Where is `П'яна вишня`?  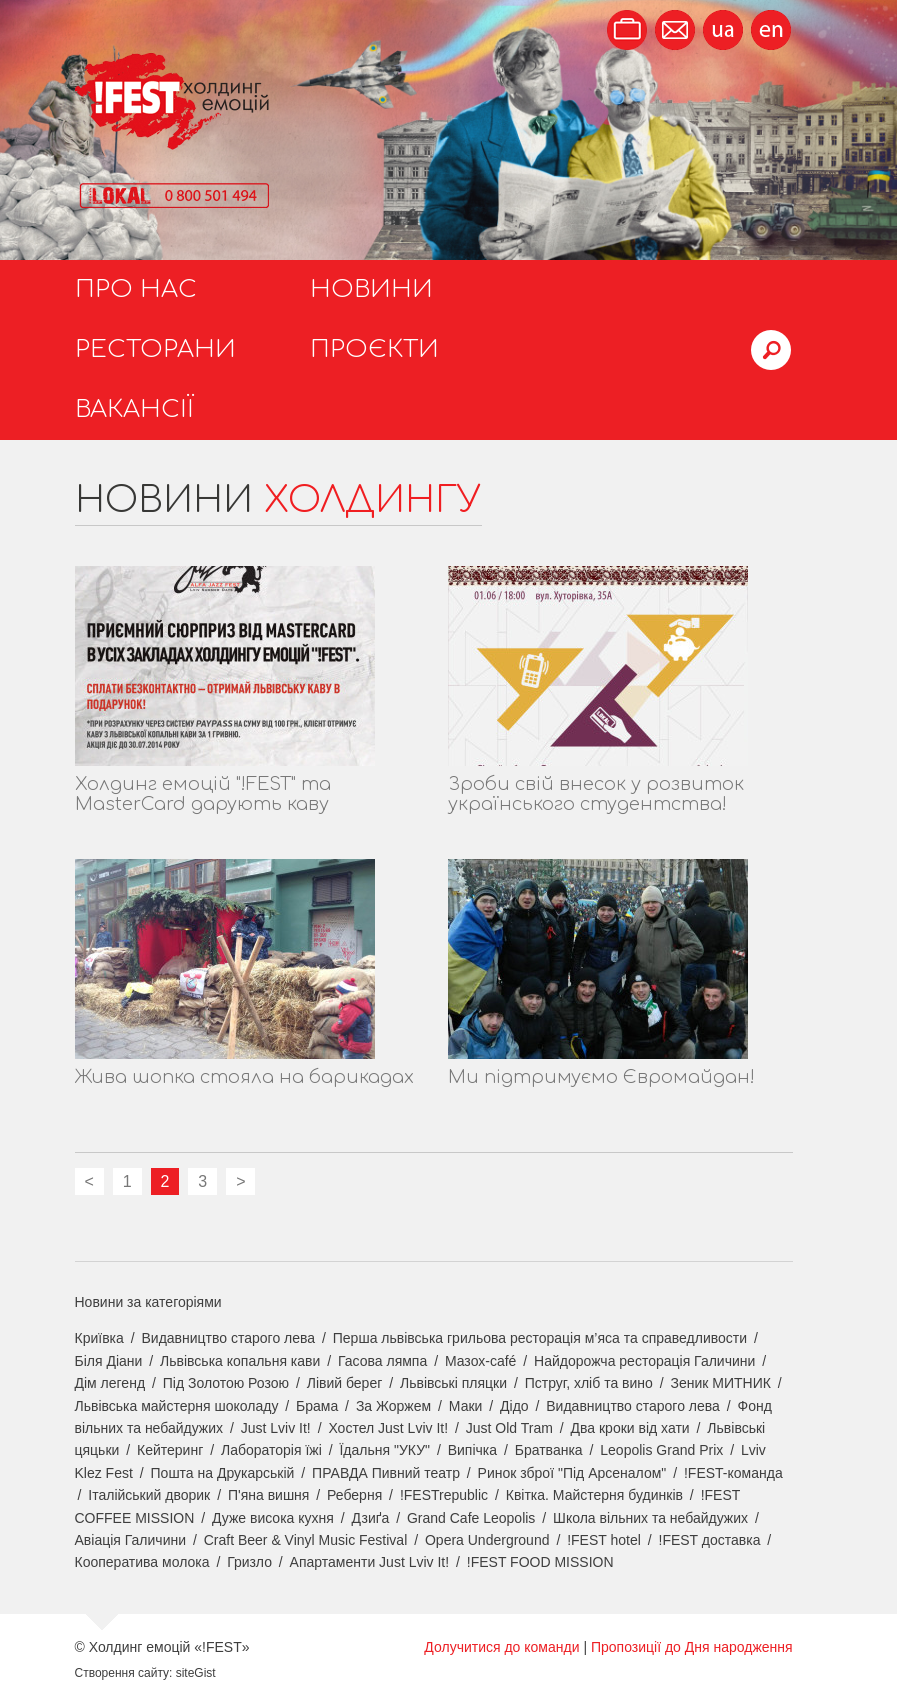 П'яна вишня is located at coordinates (269, 1495).